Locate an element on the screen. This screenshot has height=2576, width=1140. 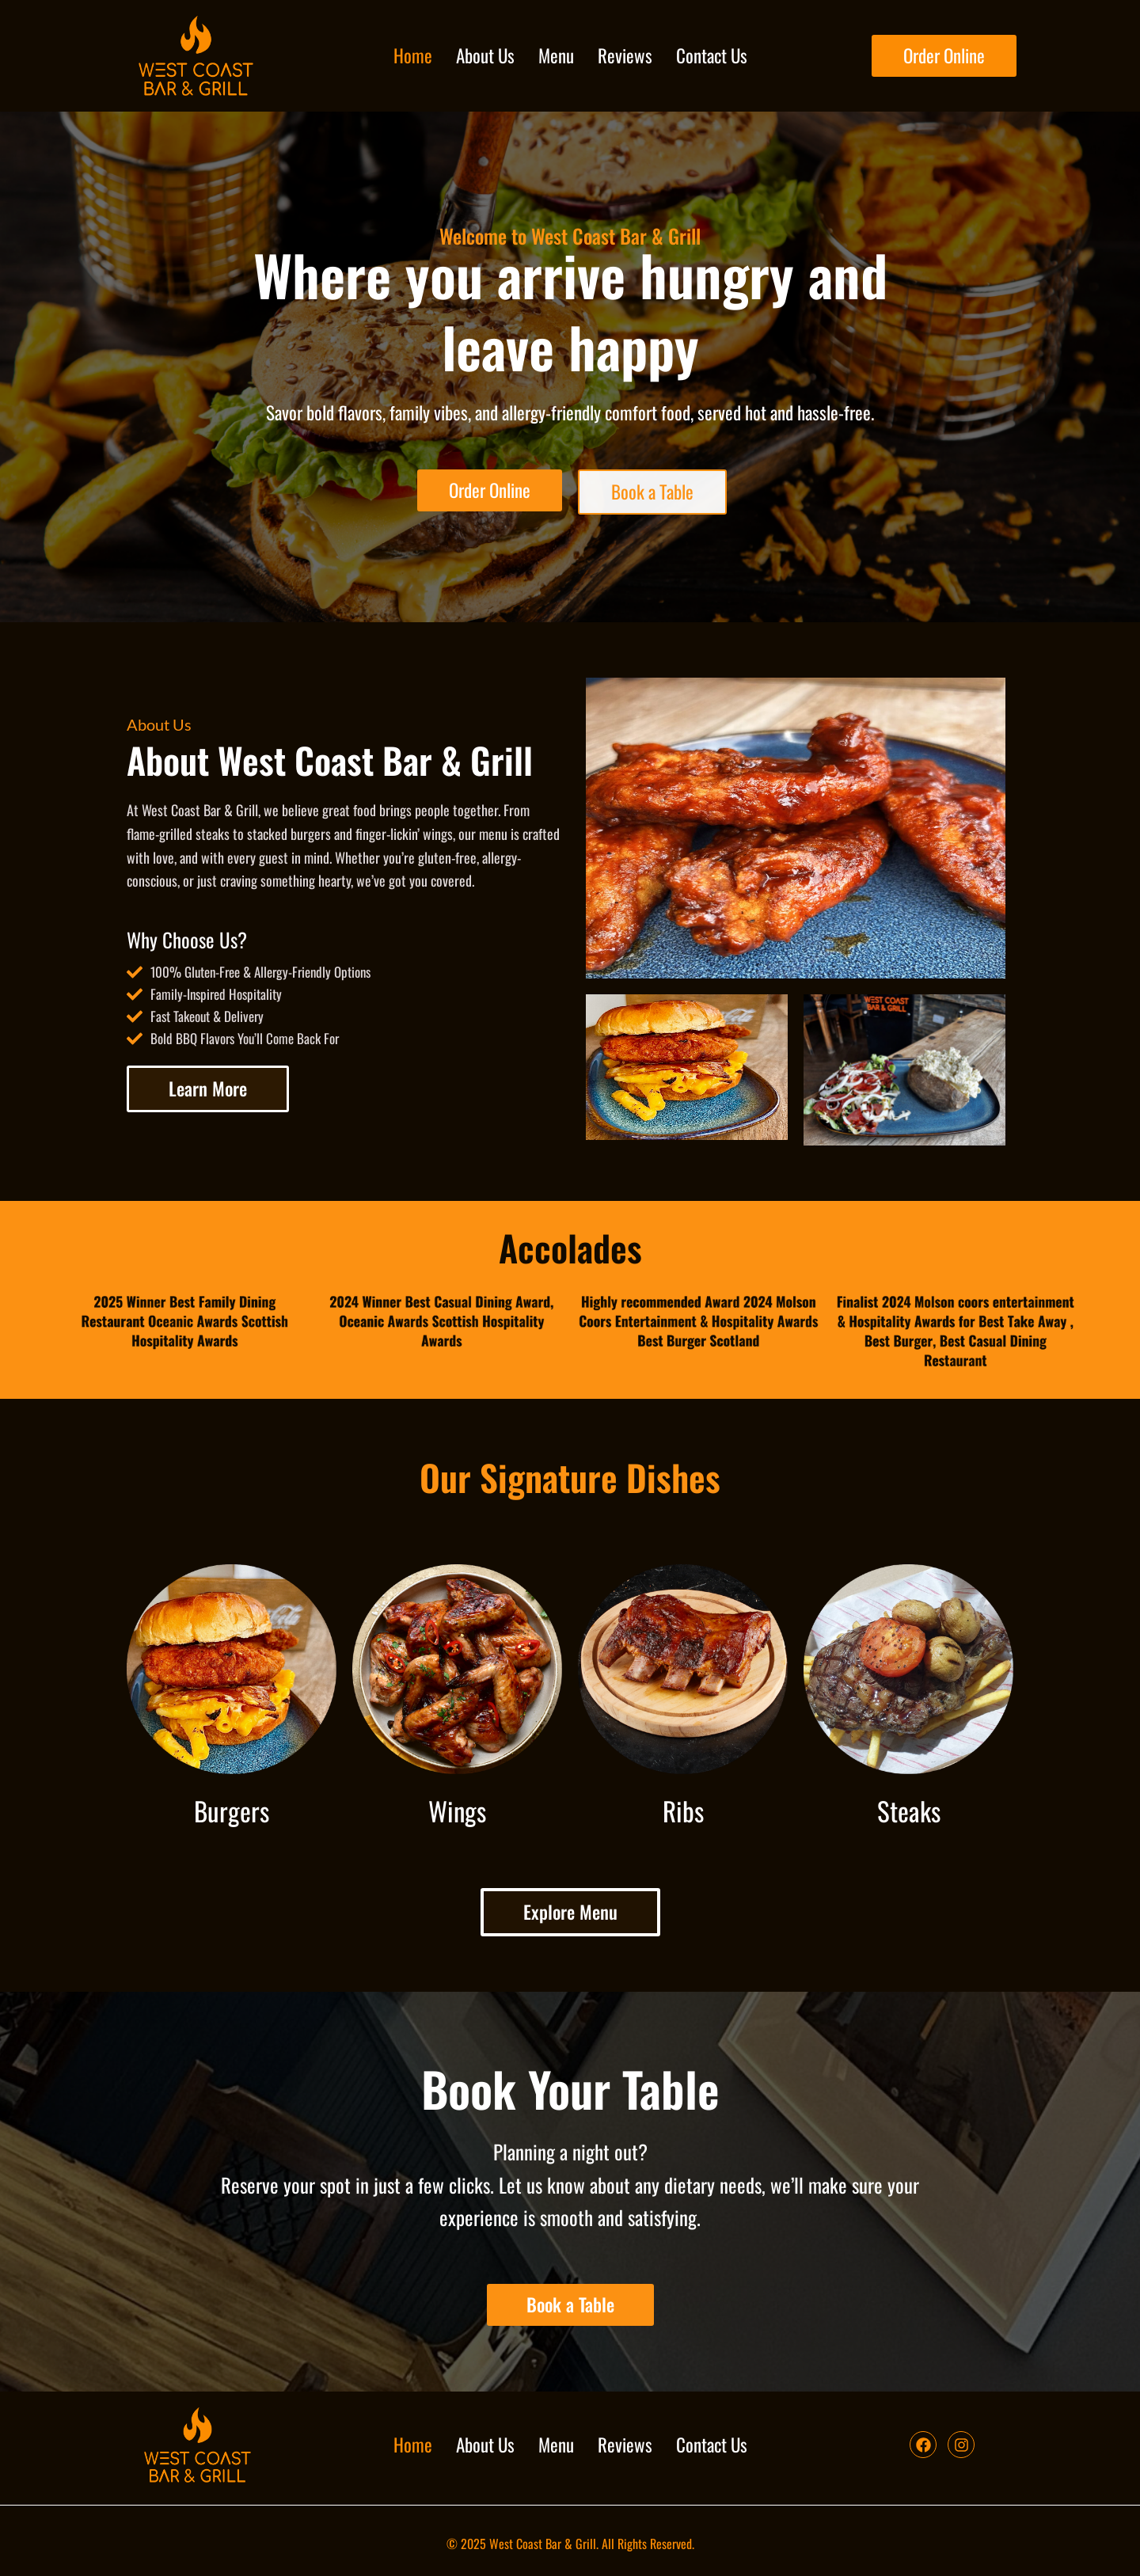
Menu is located at coordinates (556, 55).